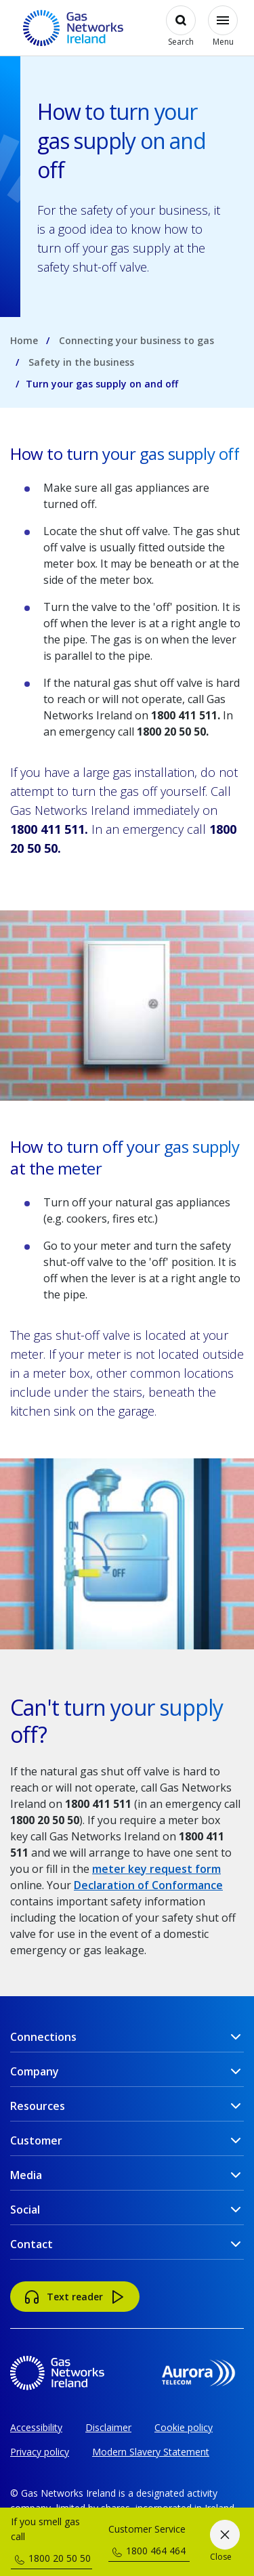  I want to click on Home, so click(24, 340).